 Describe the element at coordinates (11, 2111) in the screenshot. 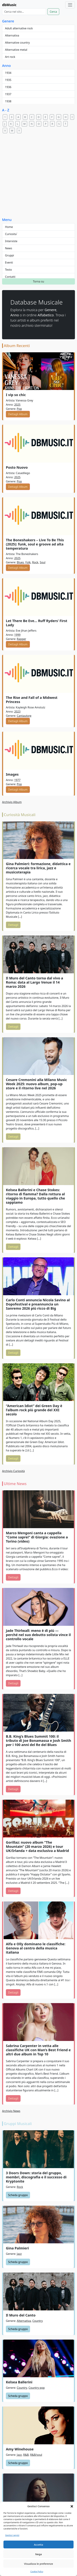

I see `Archivio News` at that location.